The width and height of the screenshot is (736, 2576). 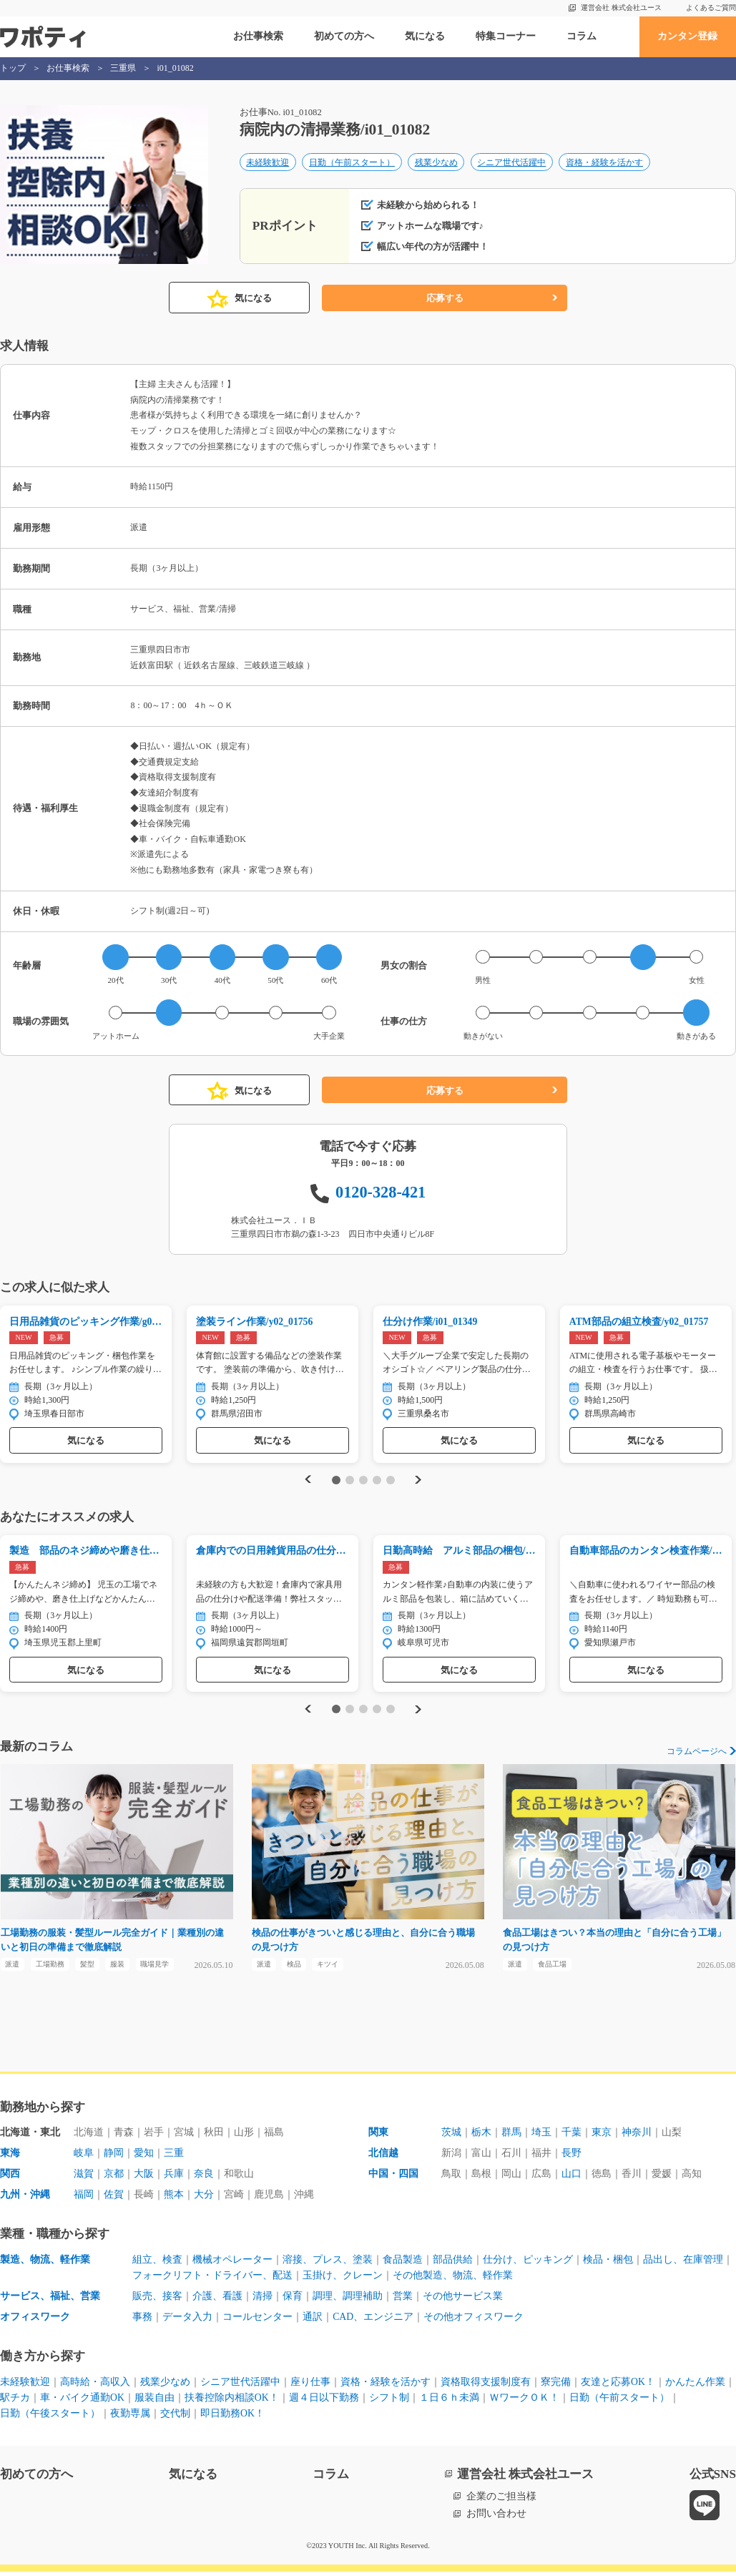 What do you see at coordinates (306, 1481) in the screenshot?
I see `Previous` at bounding box center [306, 1481].